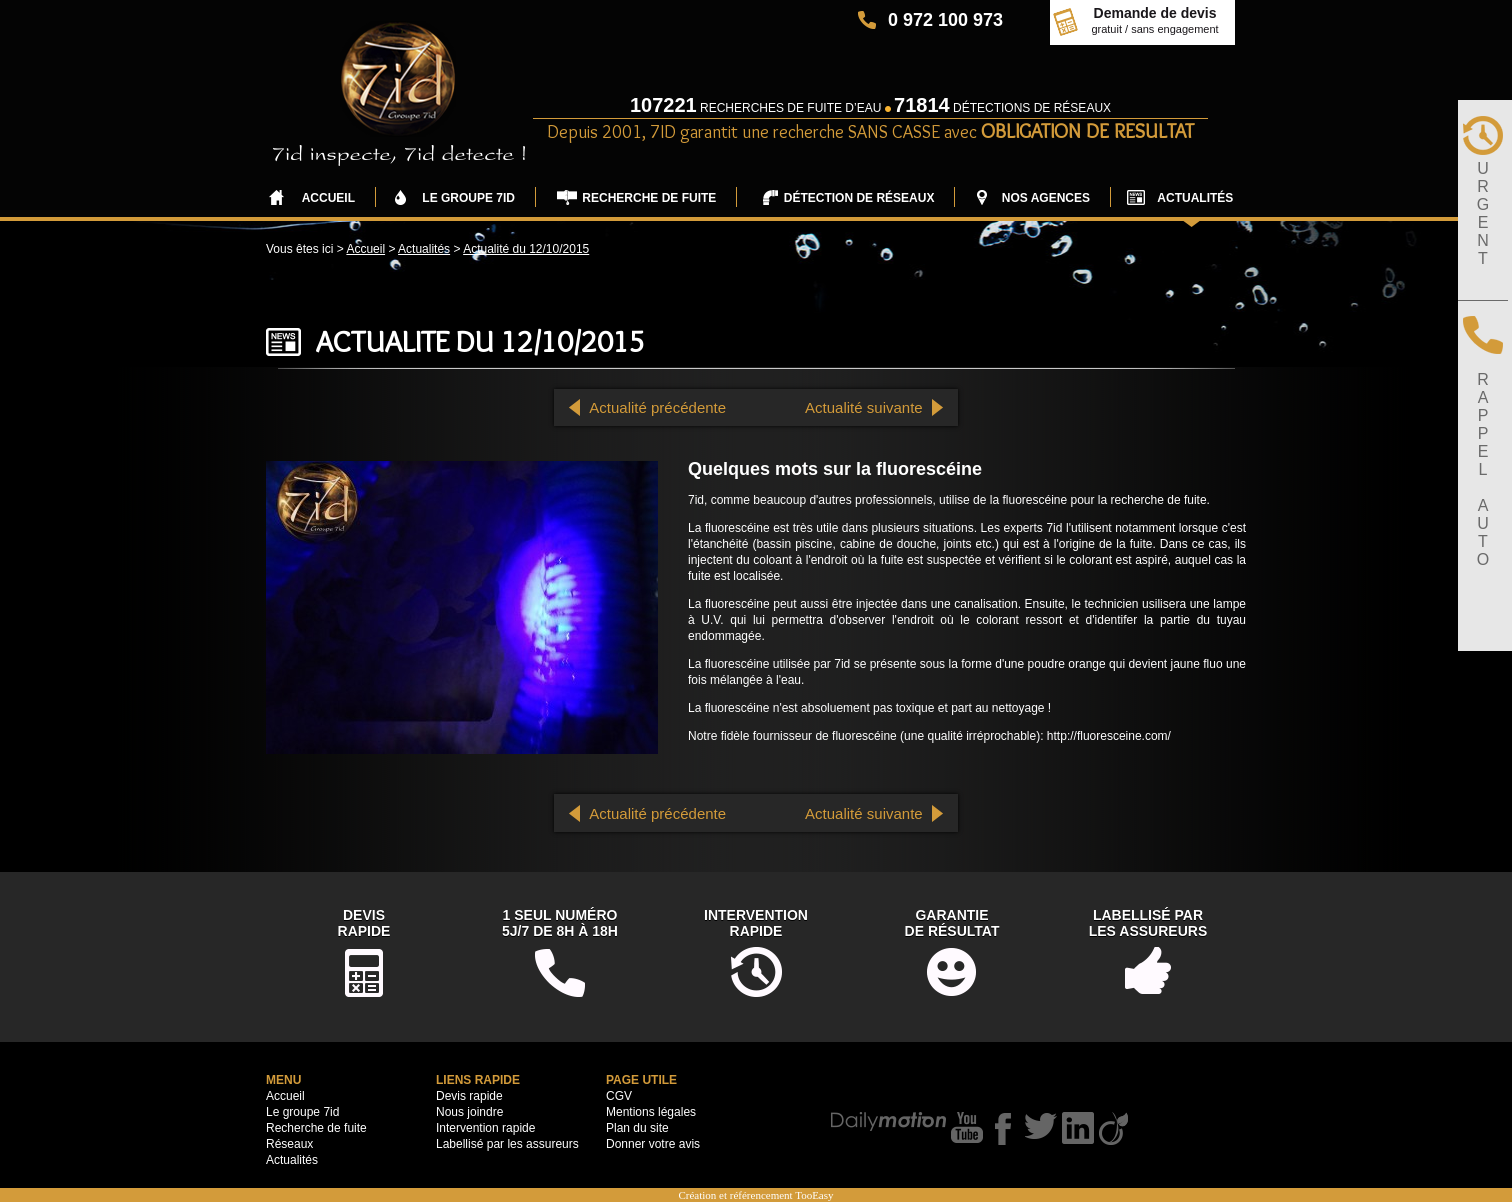  What do you see at coordinates (1148, 923) in the screenshot?
I see `Labellisé parles assureurs` at bounding box center [1148, 923].